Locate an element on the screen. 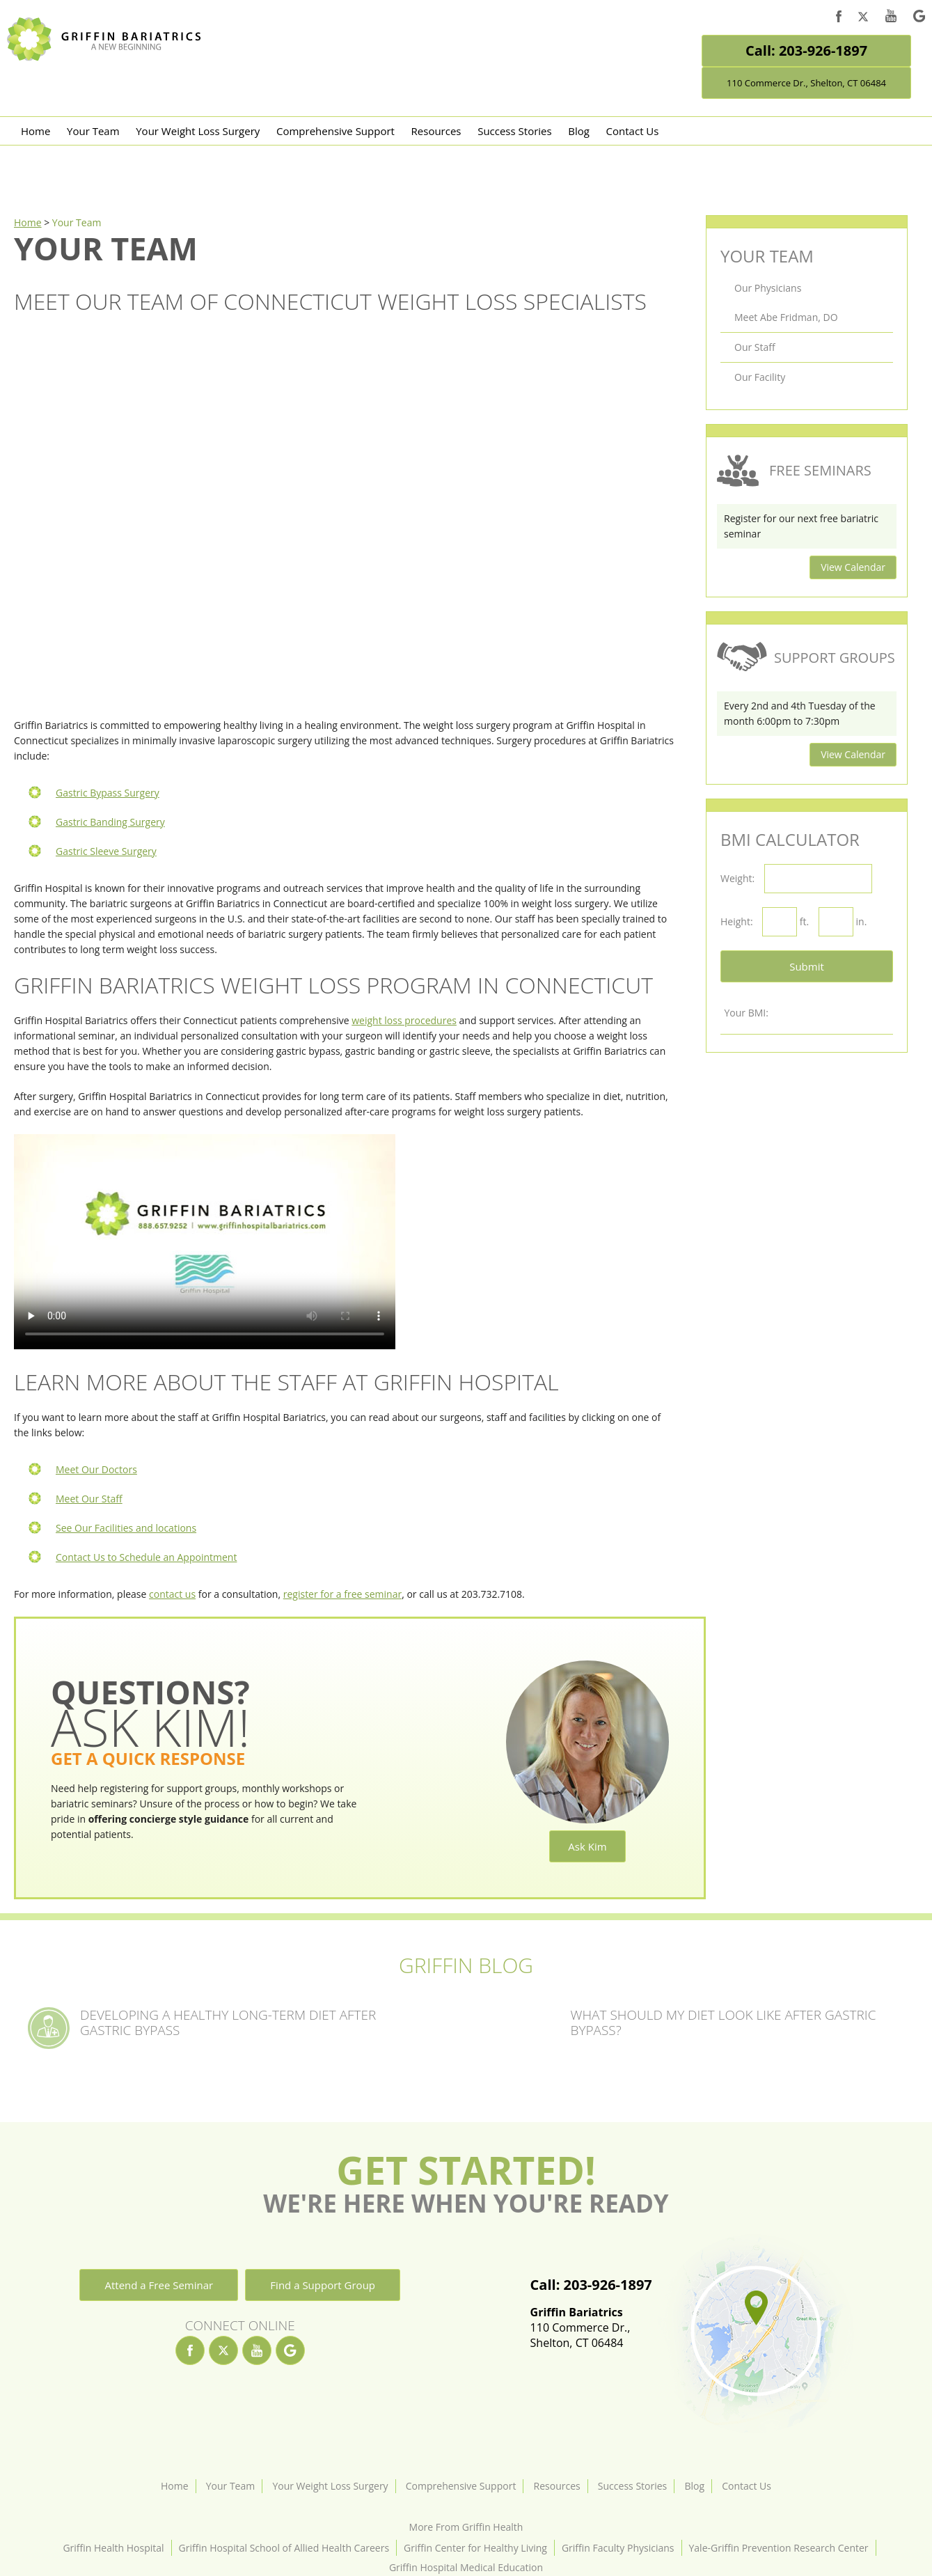 This screenshot has height=2576, width=932. Comprehensive Support is located at coordinates (335, 131).